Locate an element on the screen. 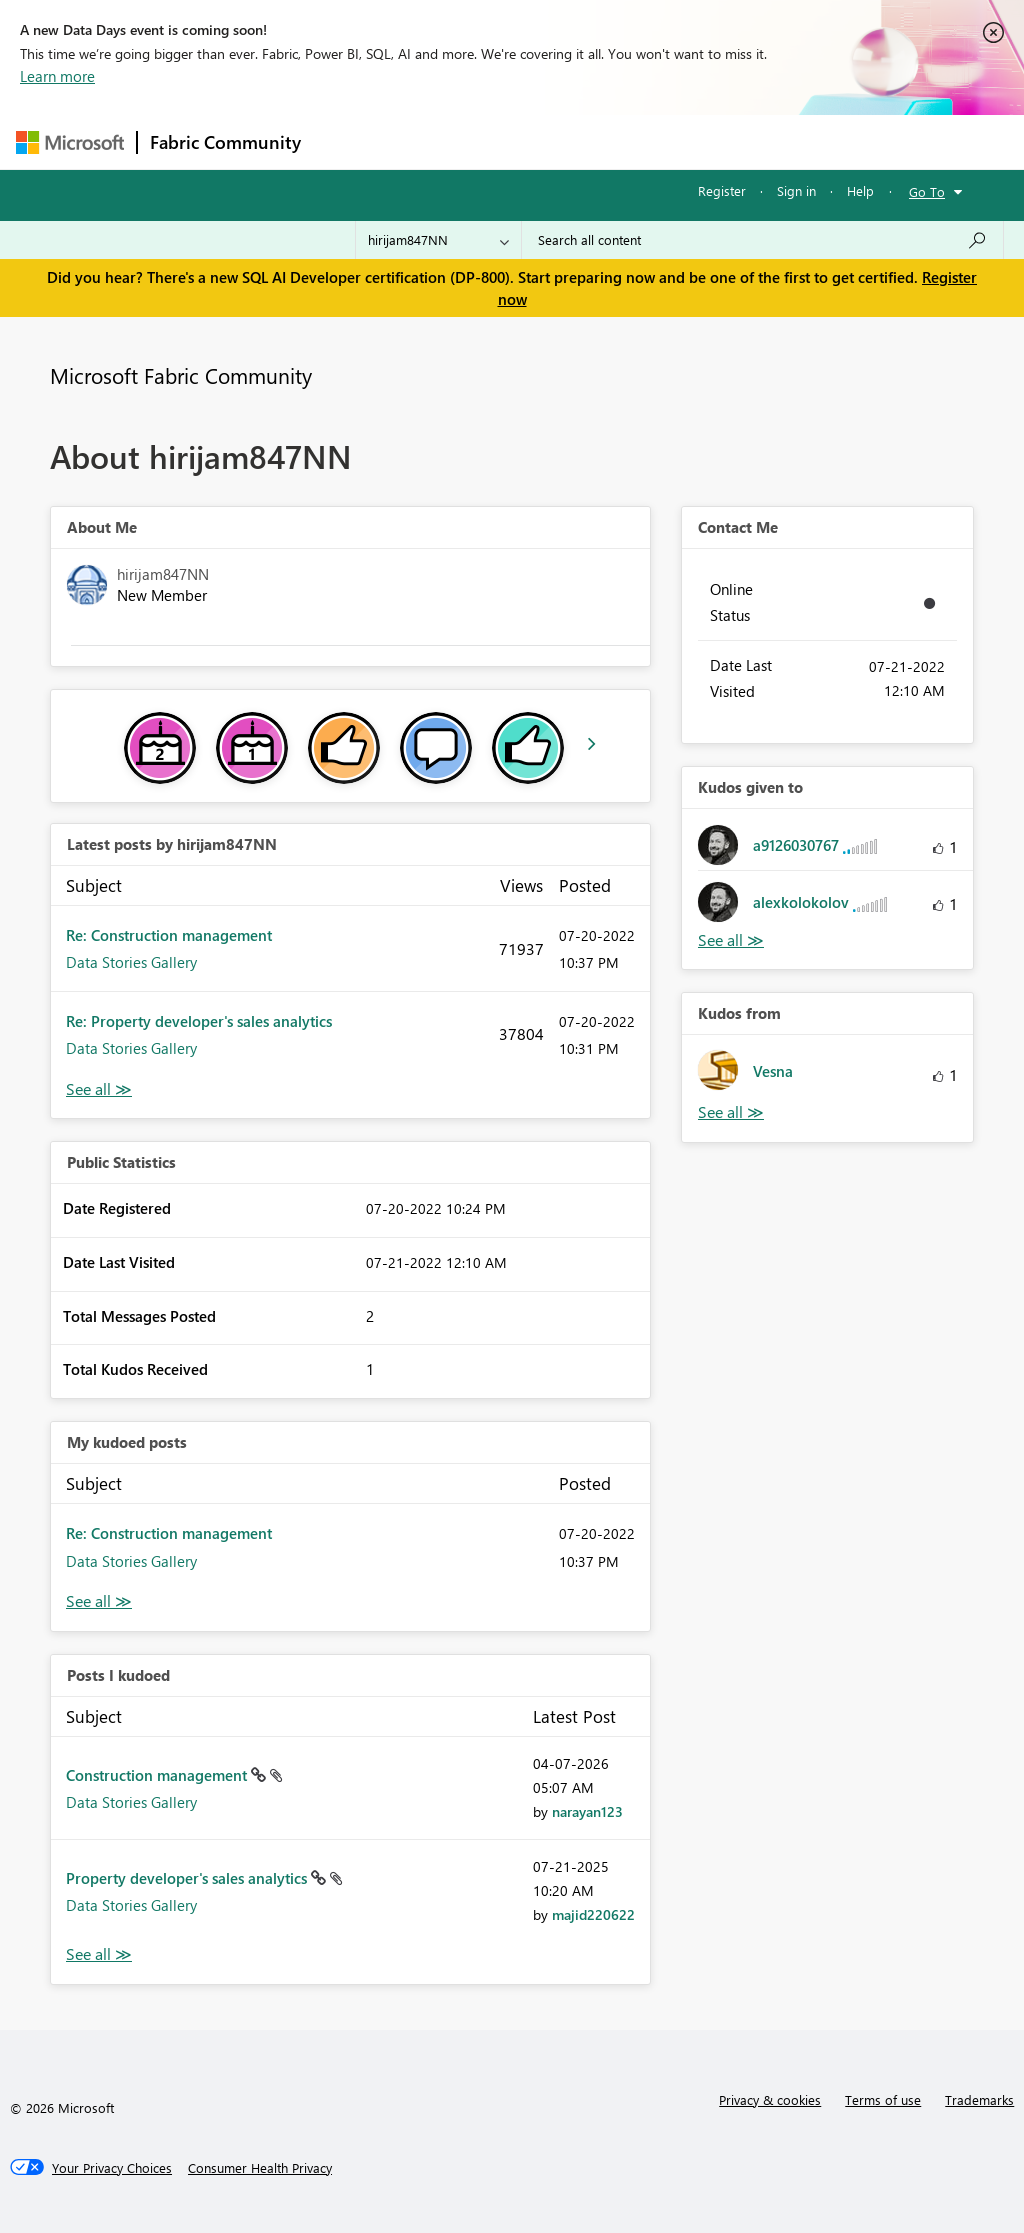 The width and height of the screenshot is (1024, 2233). View All [See All Posts I Kudoed] is located at coordinates (99, 1954).